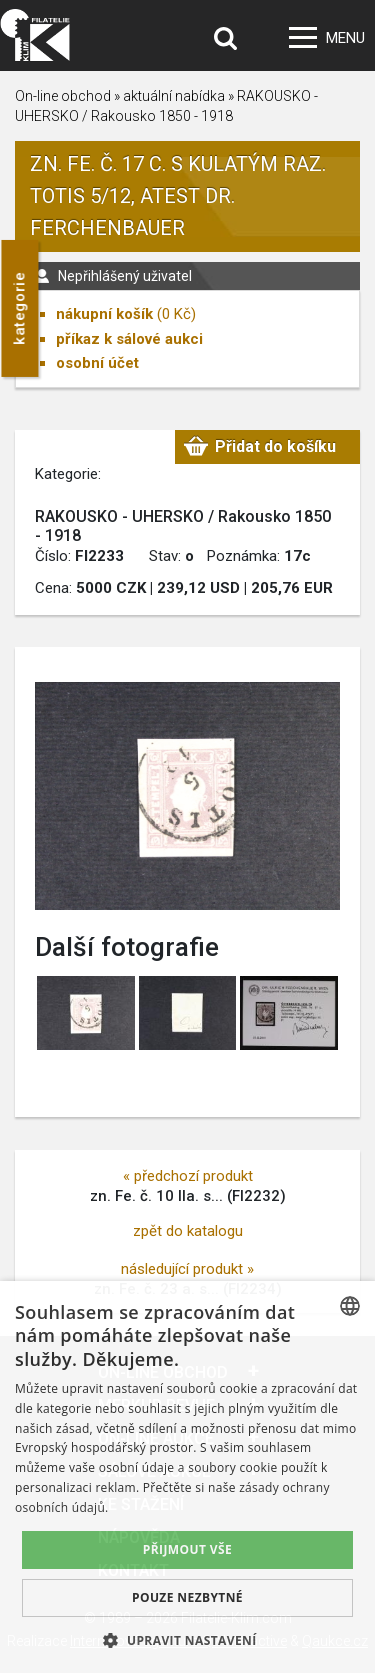 Image resolution: width=375 pixels, height=1673 pixels. I want to click on « předchozí produkt, so click(188, 1176).